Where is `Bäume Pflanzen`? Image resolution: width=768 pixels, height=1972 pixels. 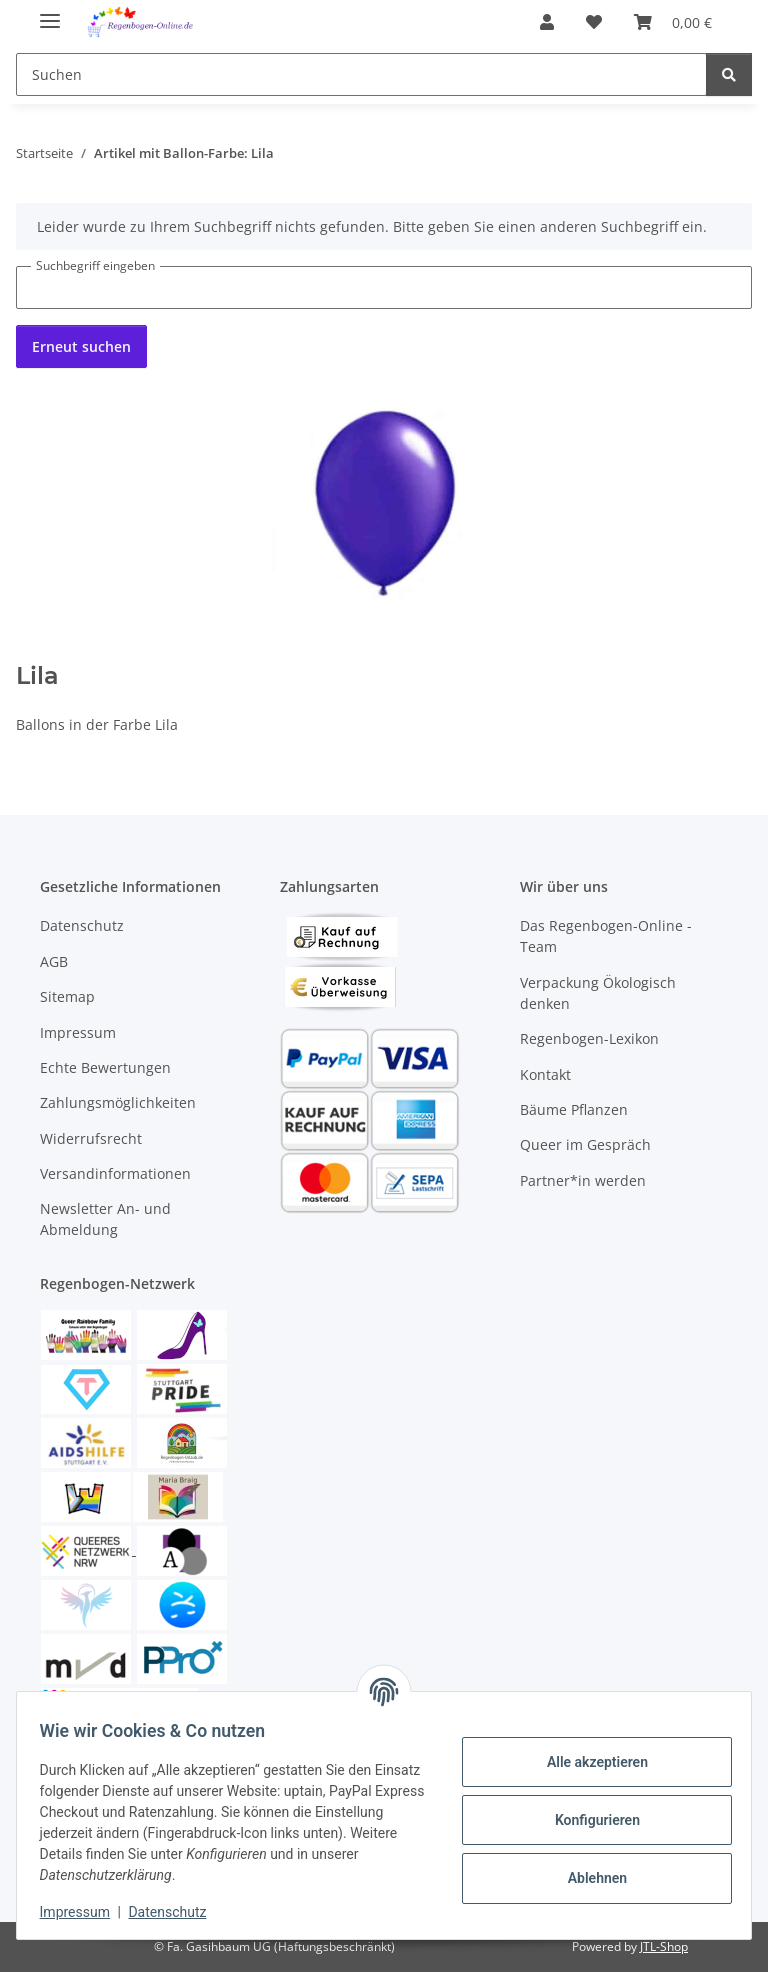
Bäume Pflanzen is located at coordinates (574, 1109).